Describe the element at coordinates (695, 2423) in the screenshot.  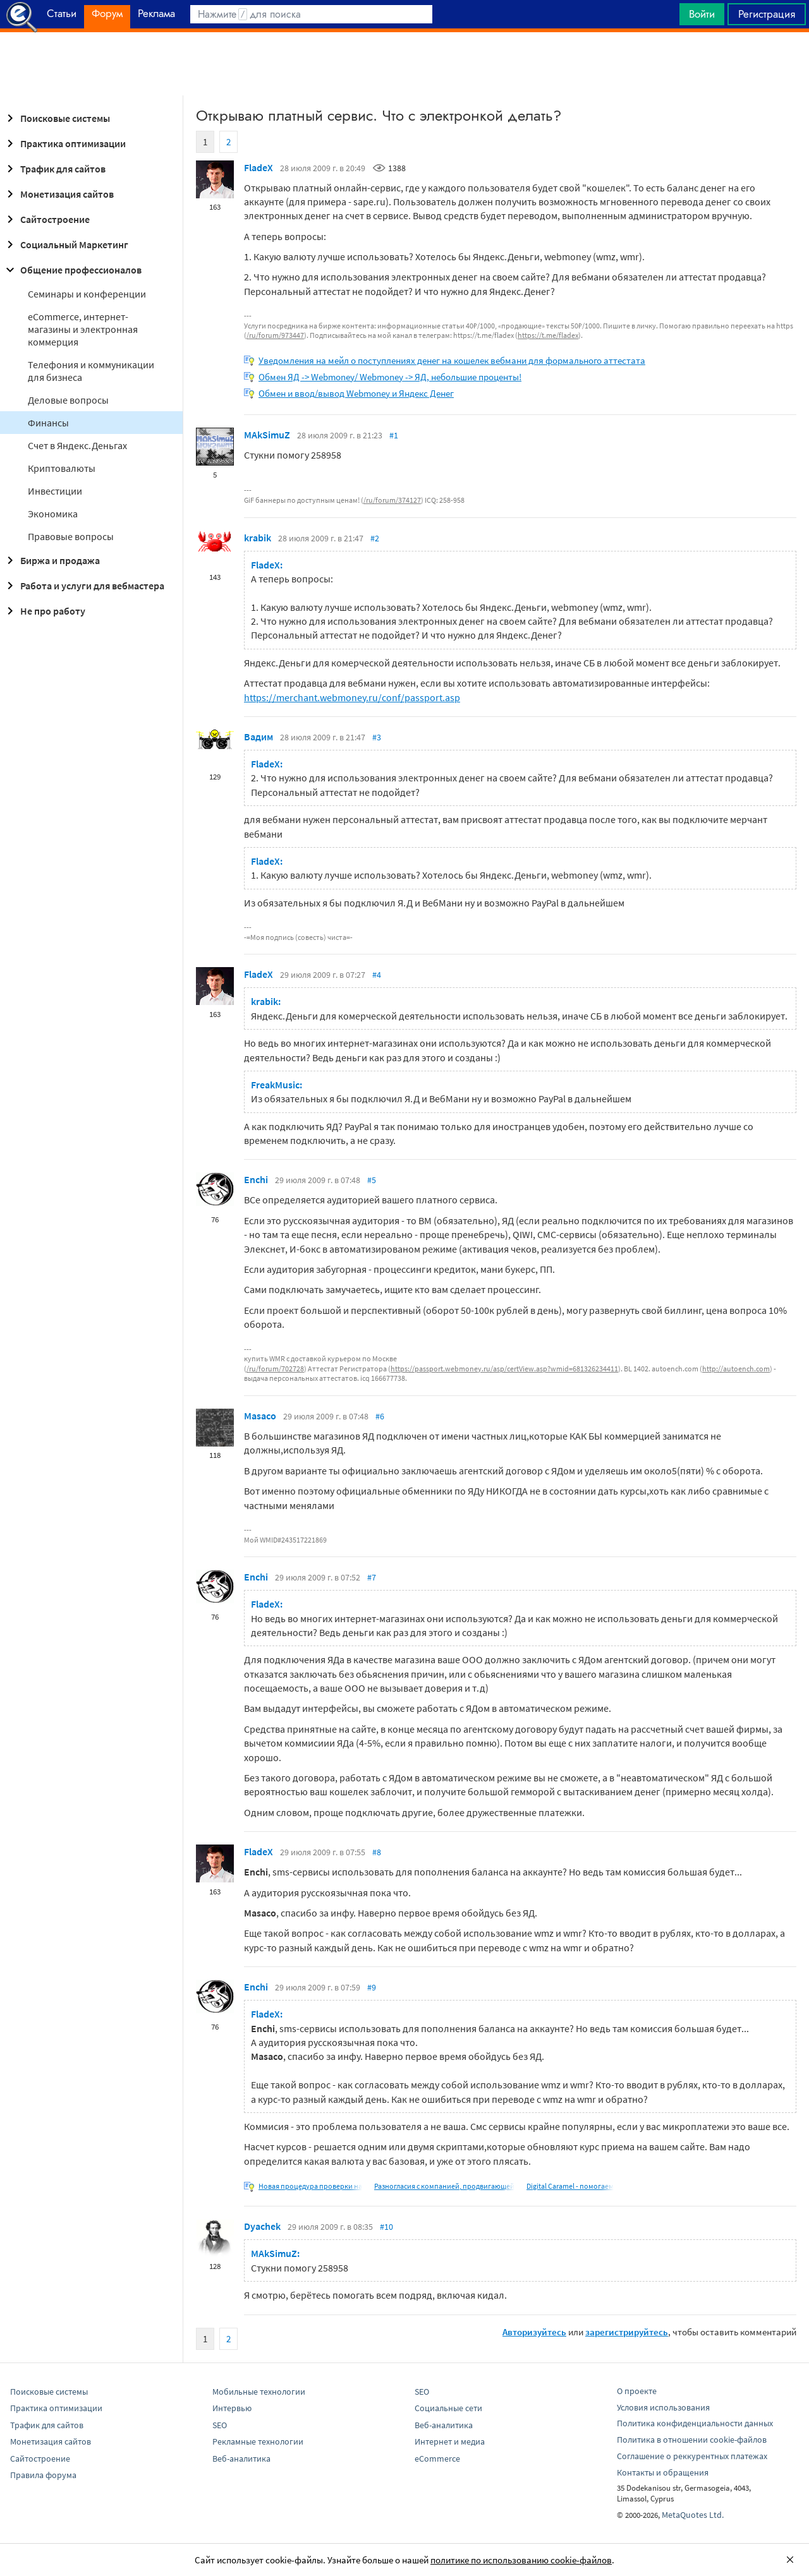
I see `Политика конфиденциальности данных` at that location.